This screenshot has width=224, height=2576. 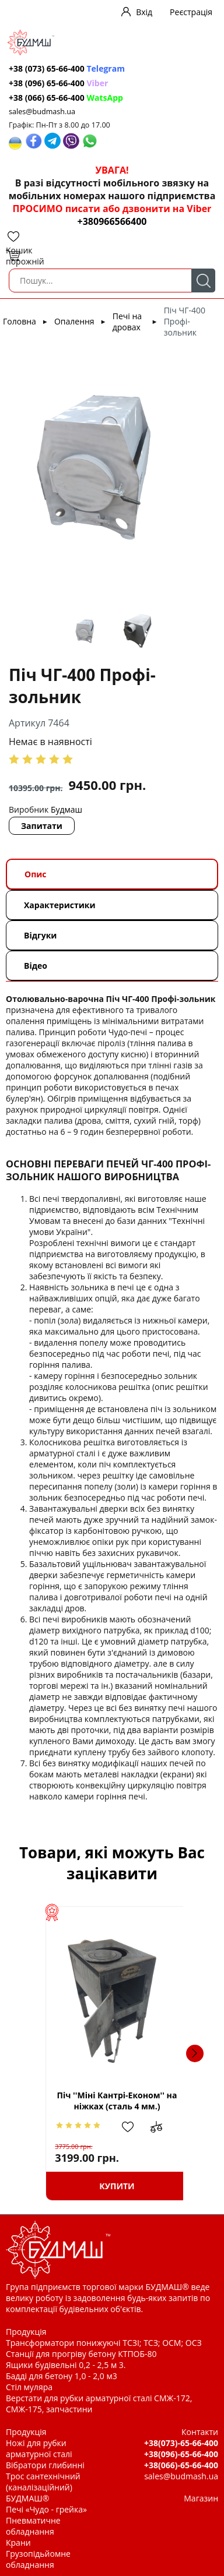 I want to click on Станції для прогріву бетону КТПОБ-80, so click(x=81, y=2353).